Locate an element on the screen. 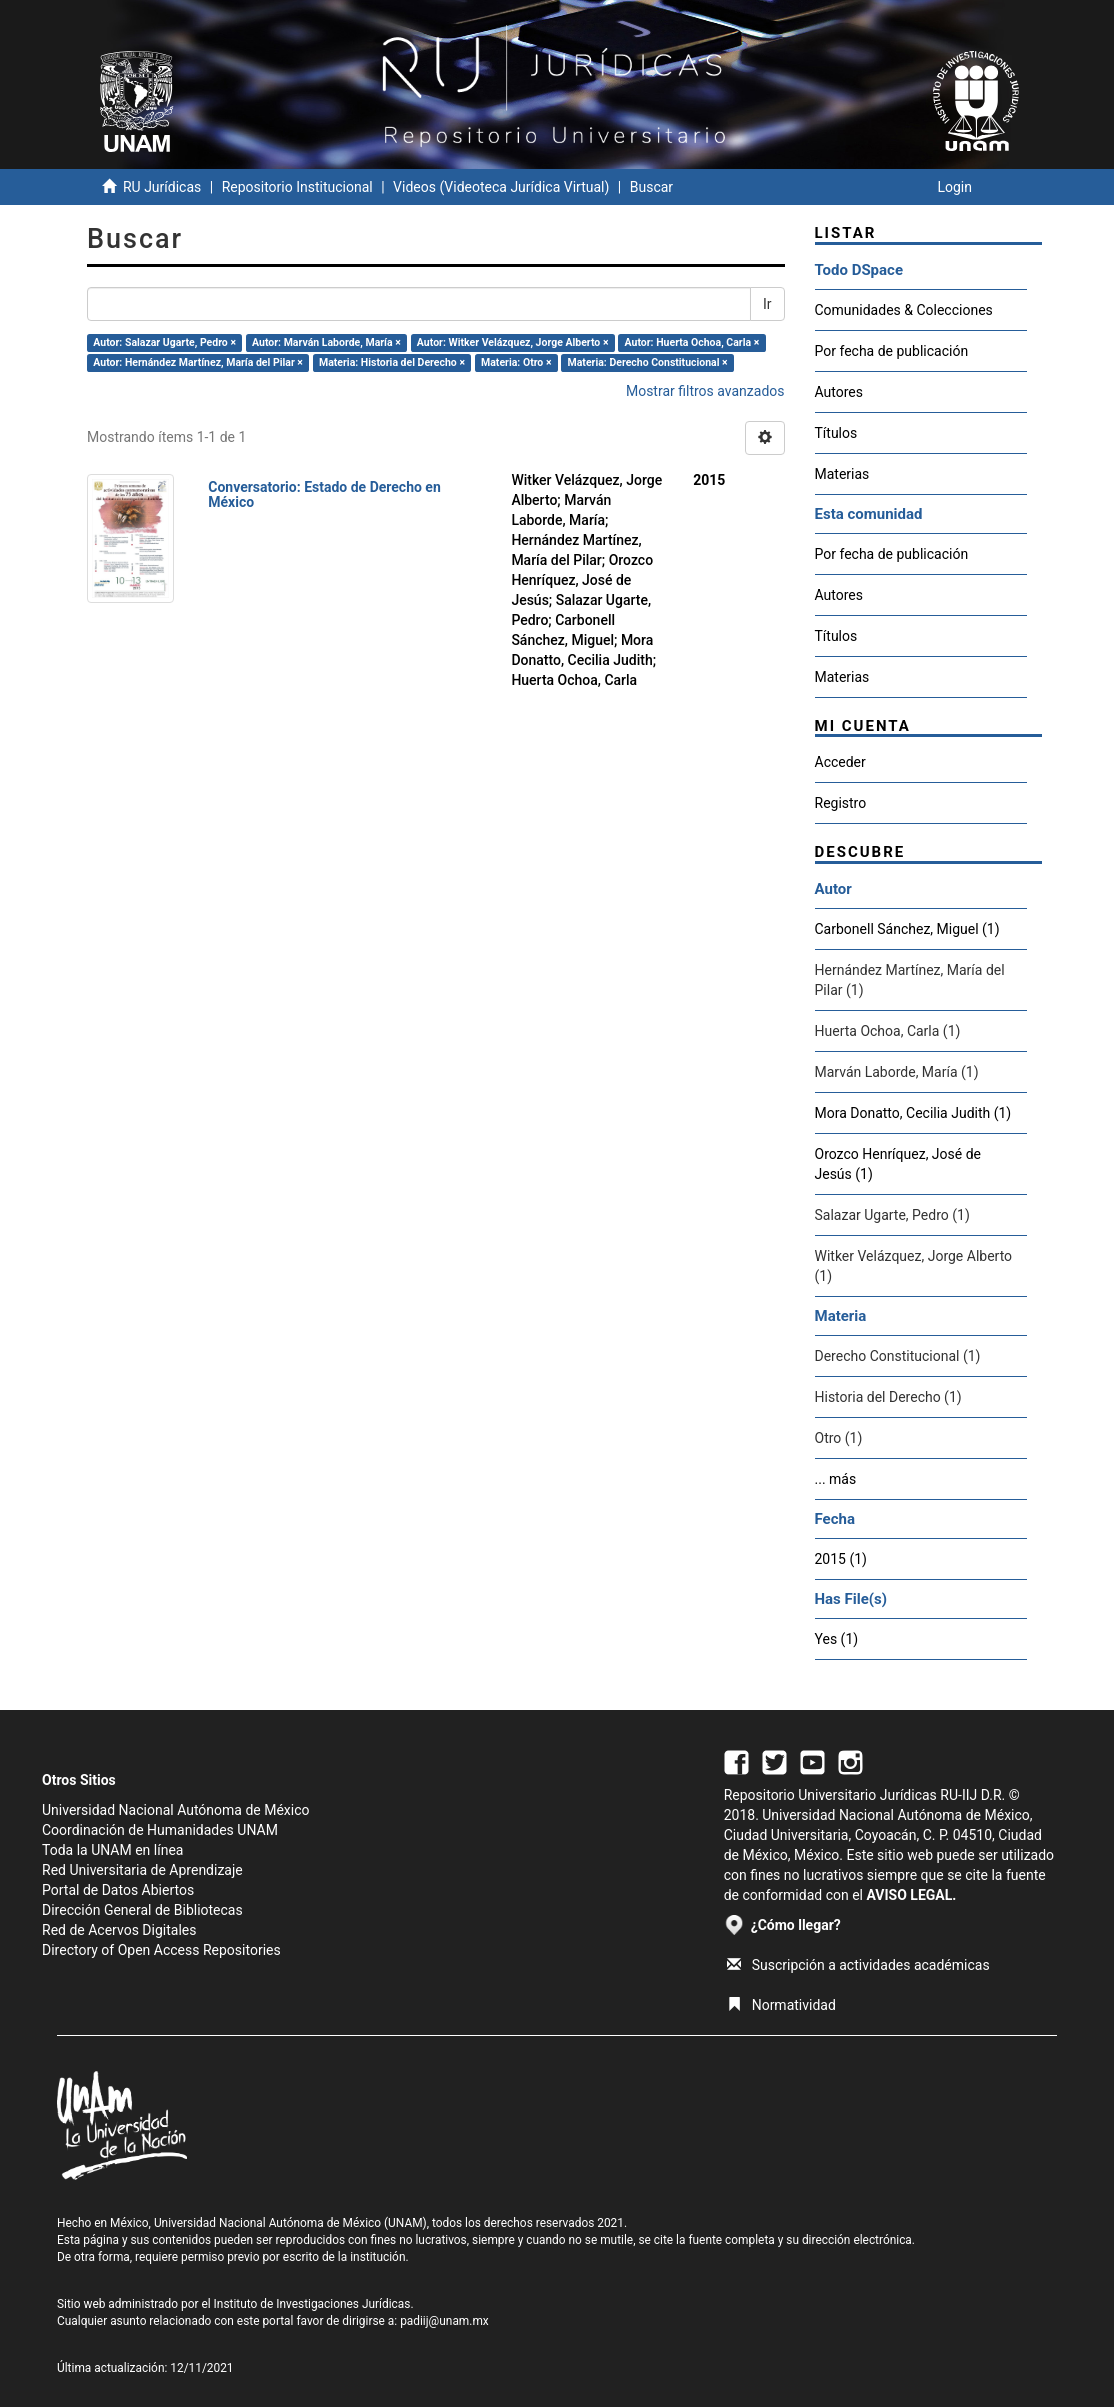 The width and height of the screenshot is (1114, 2407). Coordinación de Humanidades UNAM is located at coordinates (160, 1830).